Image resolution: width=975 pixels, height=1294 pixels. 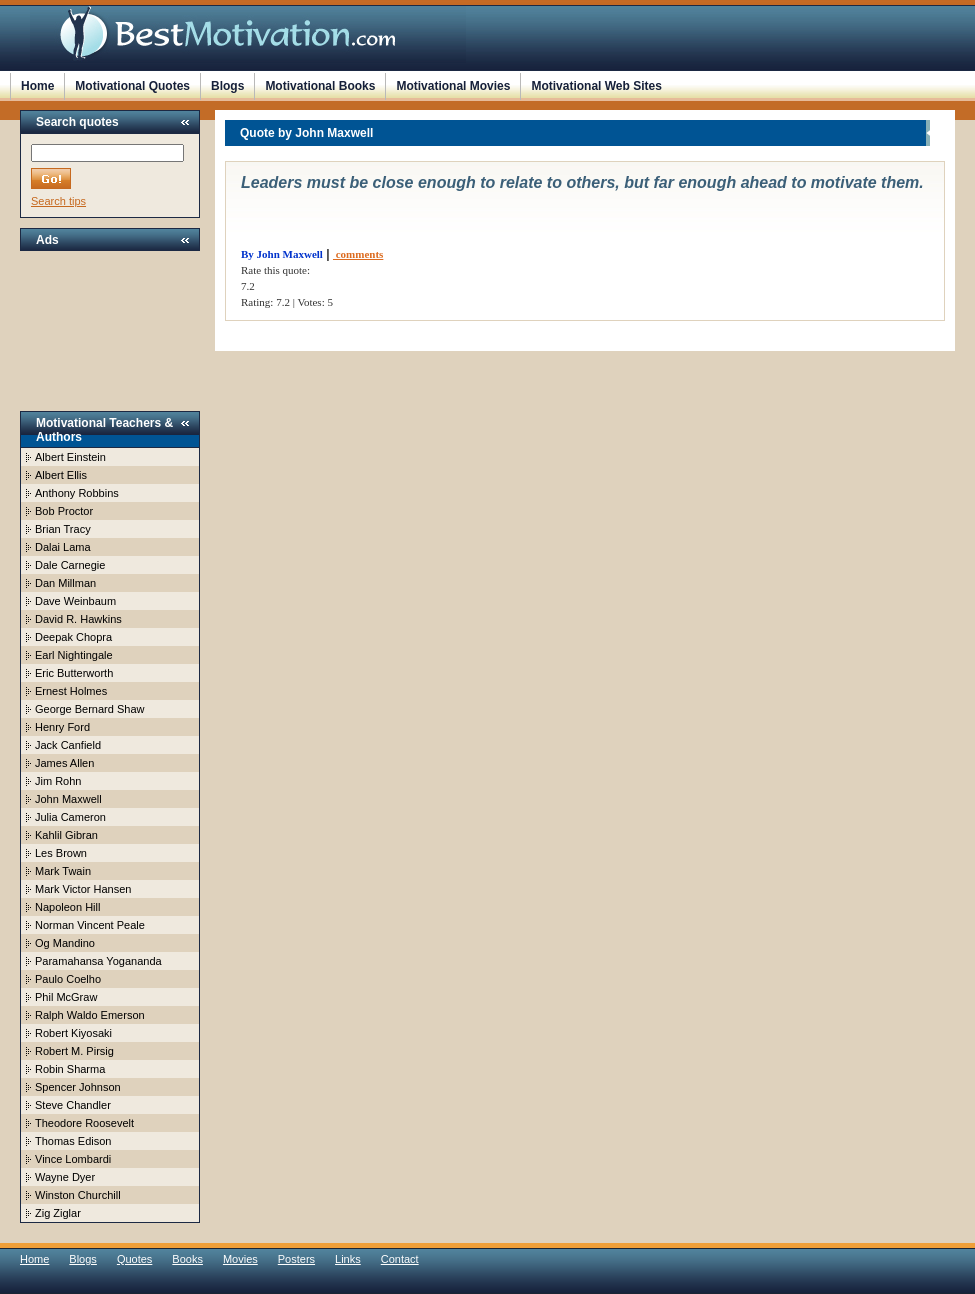 I want to click on Brian Tracy, so click(x=63, y=529).